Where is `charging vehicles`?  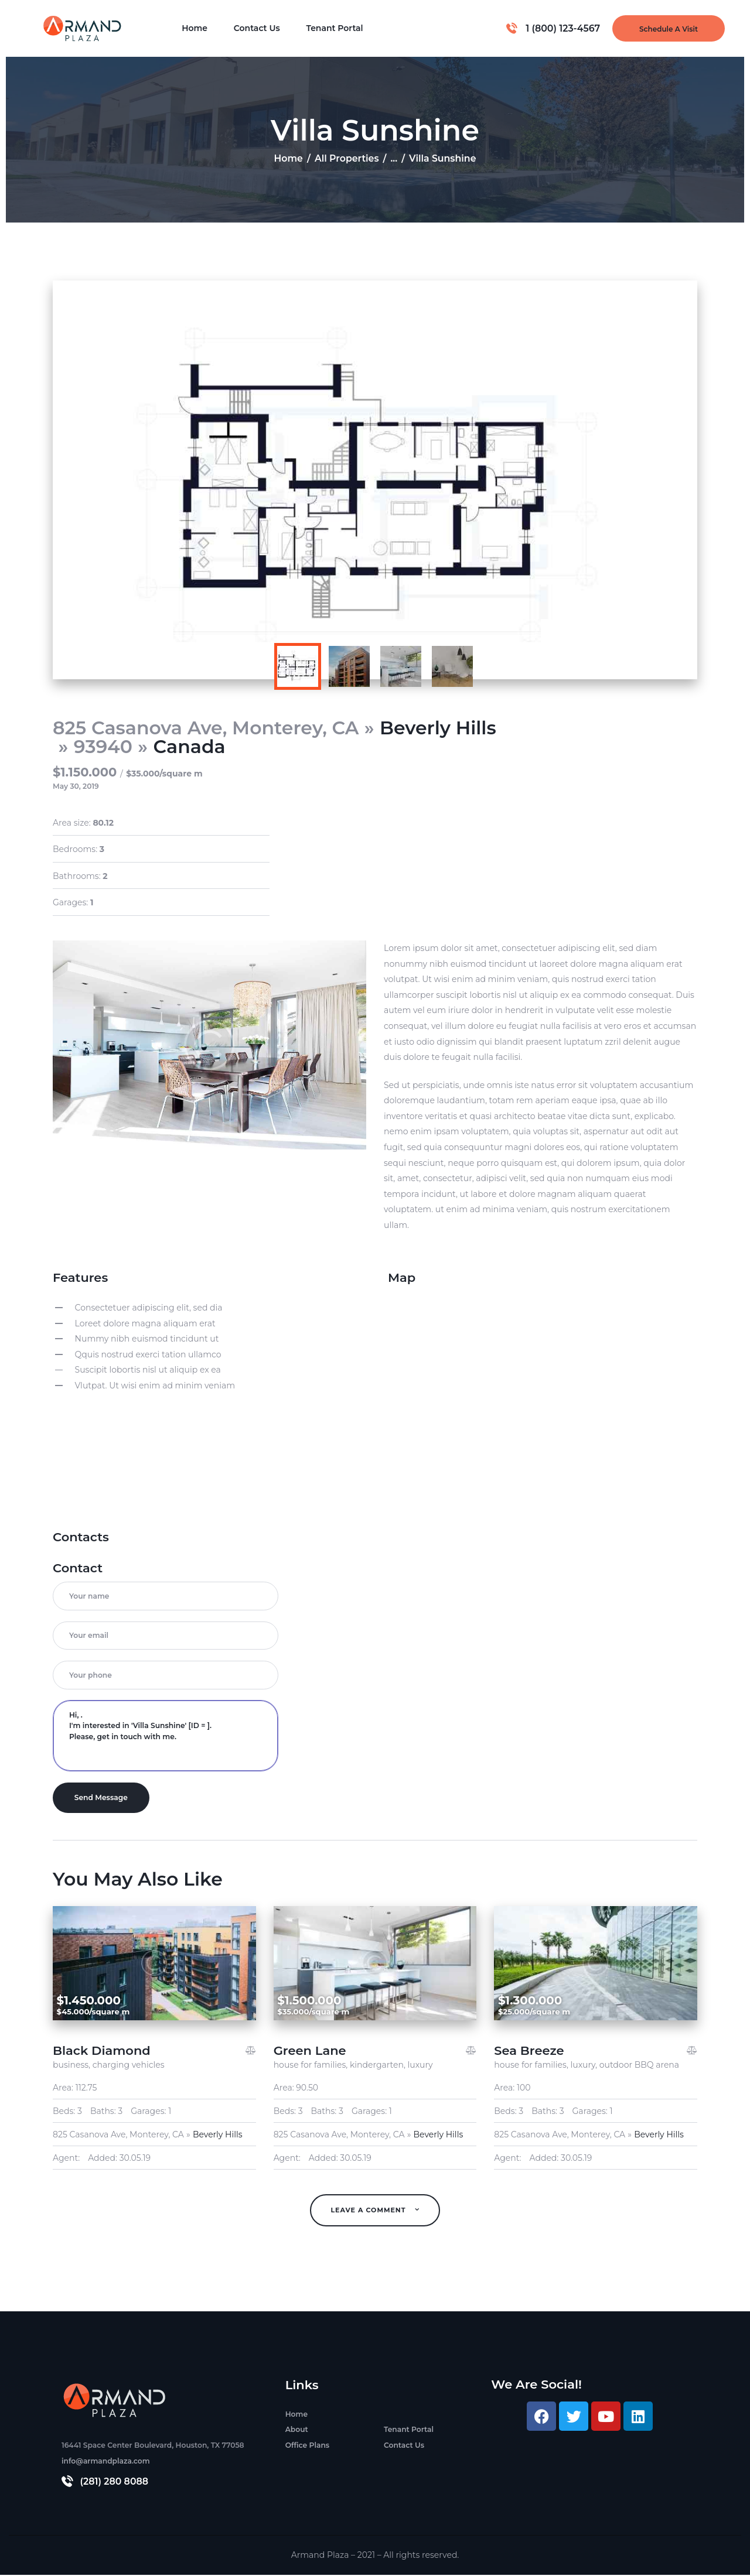 charging vehicles is located at coordinates (129, 2066).